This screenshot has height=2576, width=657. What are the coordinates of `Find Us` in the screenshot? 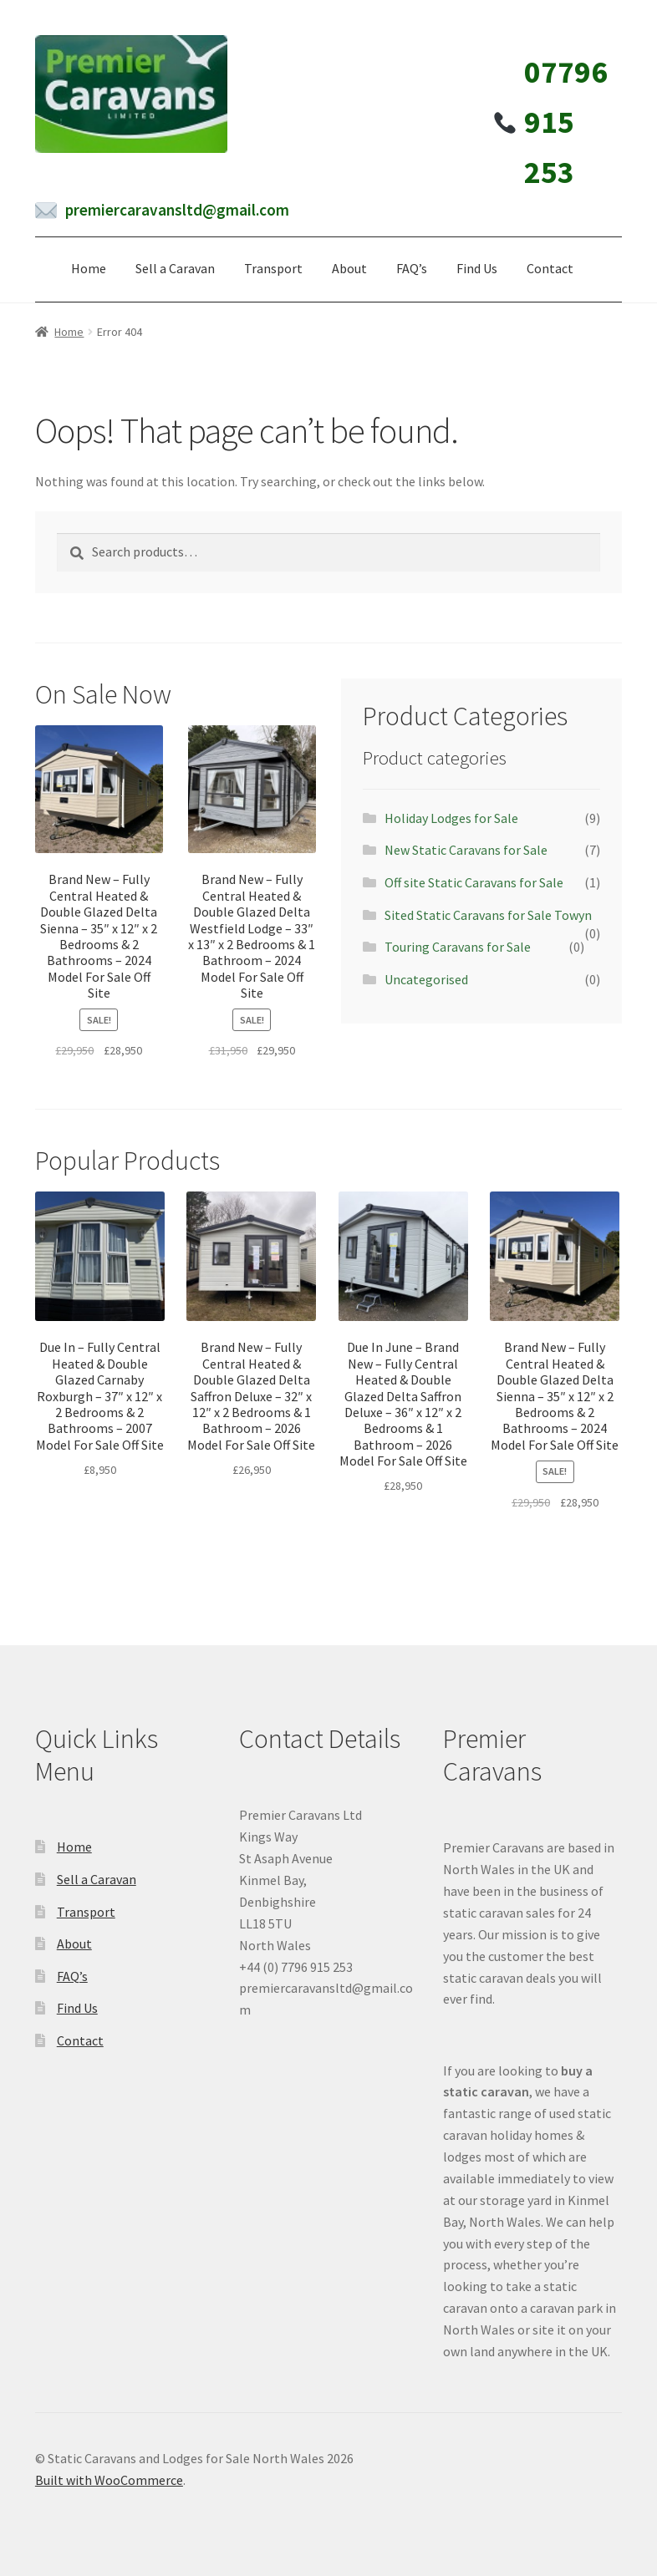 It's located at (476, 268).